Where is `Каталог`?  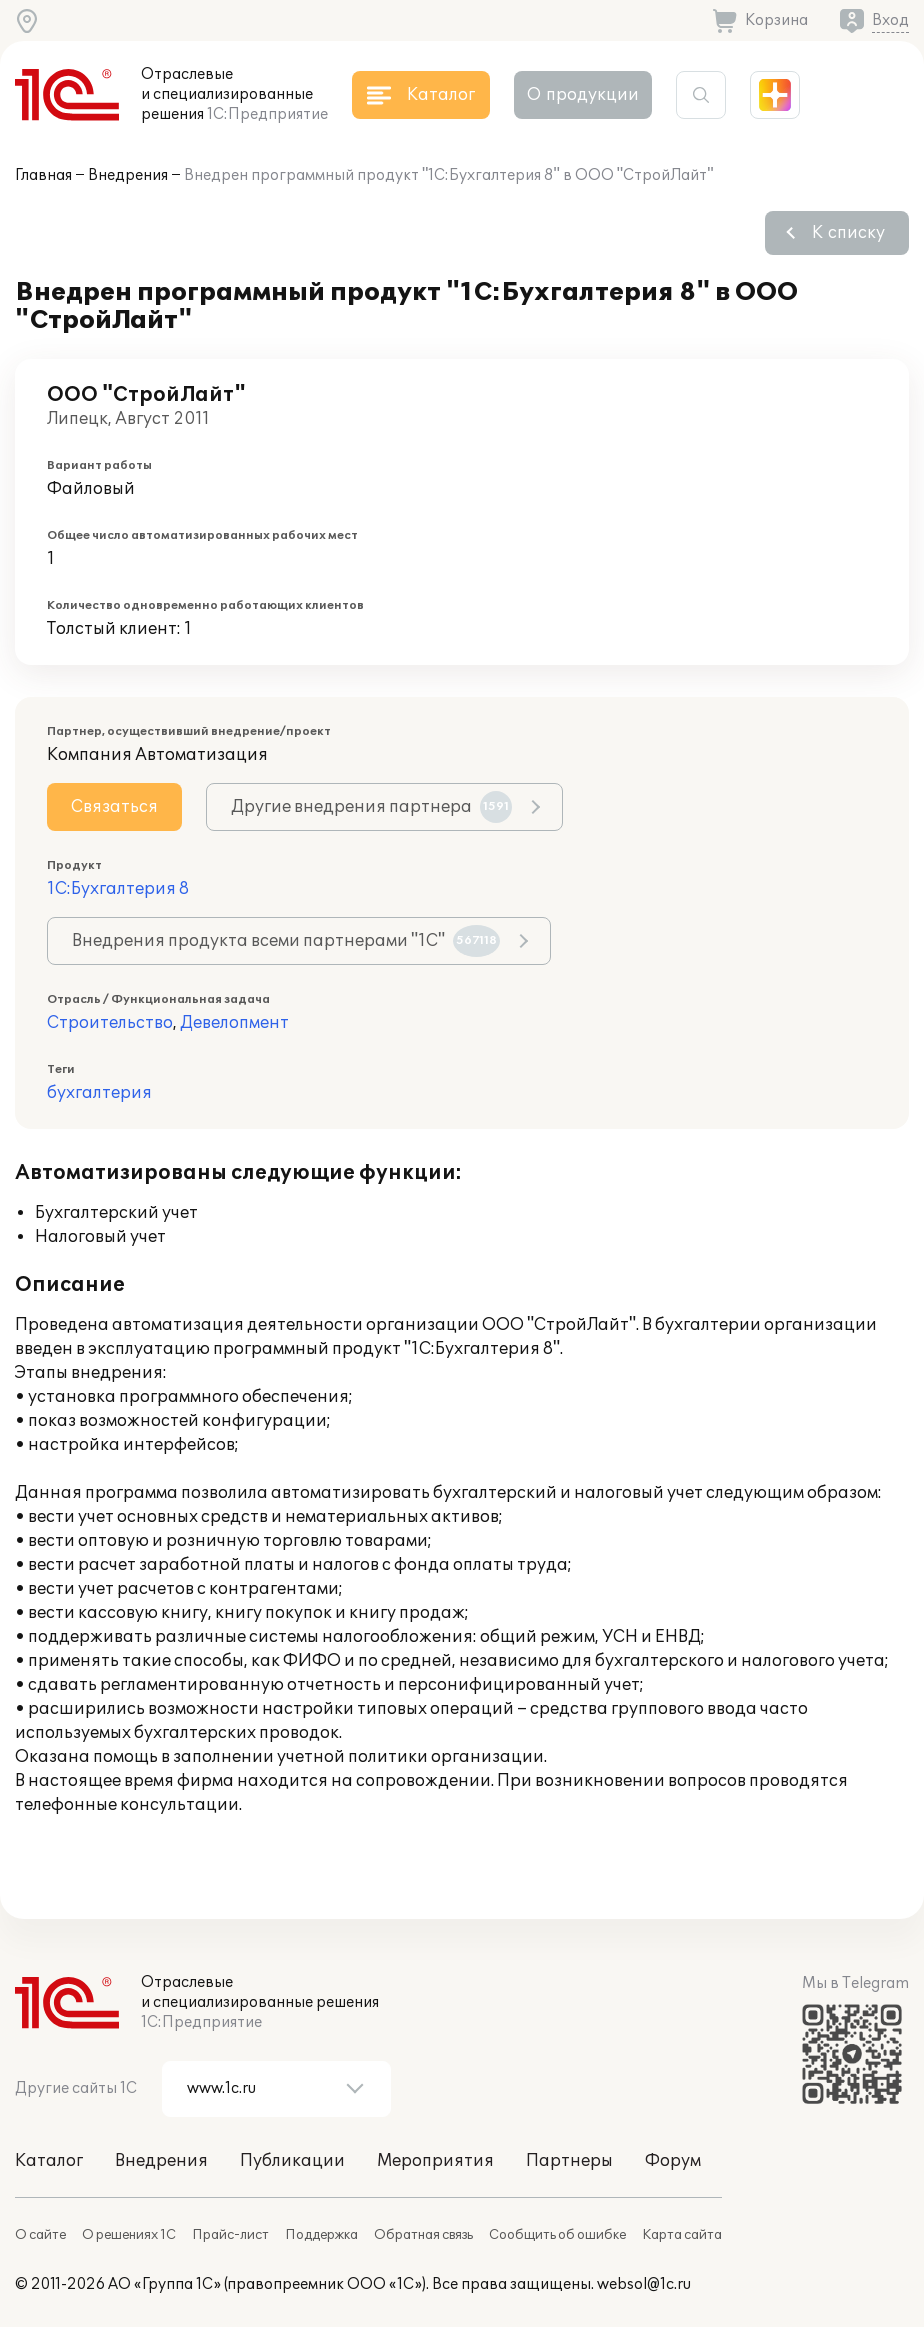 Каталог is located at coordinates (49, 2161).